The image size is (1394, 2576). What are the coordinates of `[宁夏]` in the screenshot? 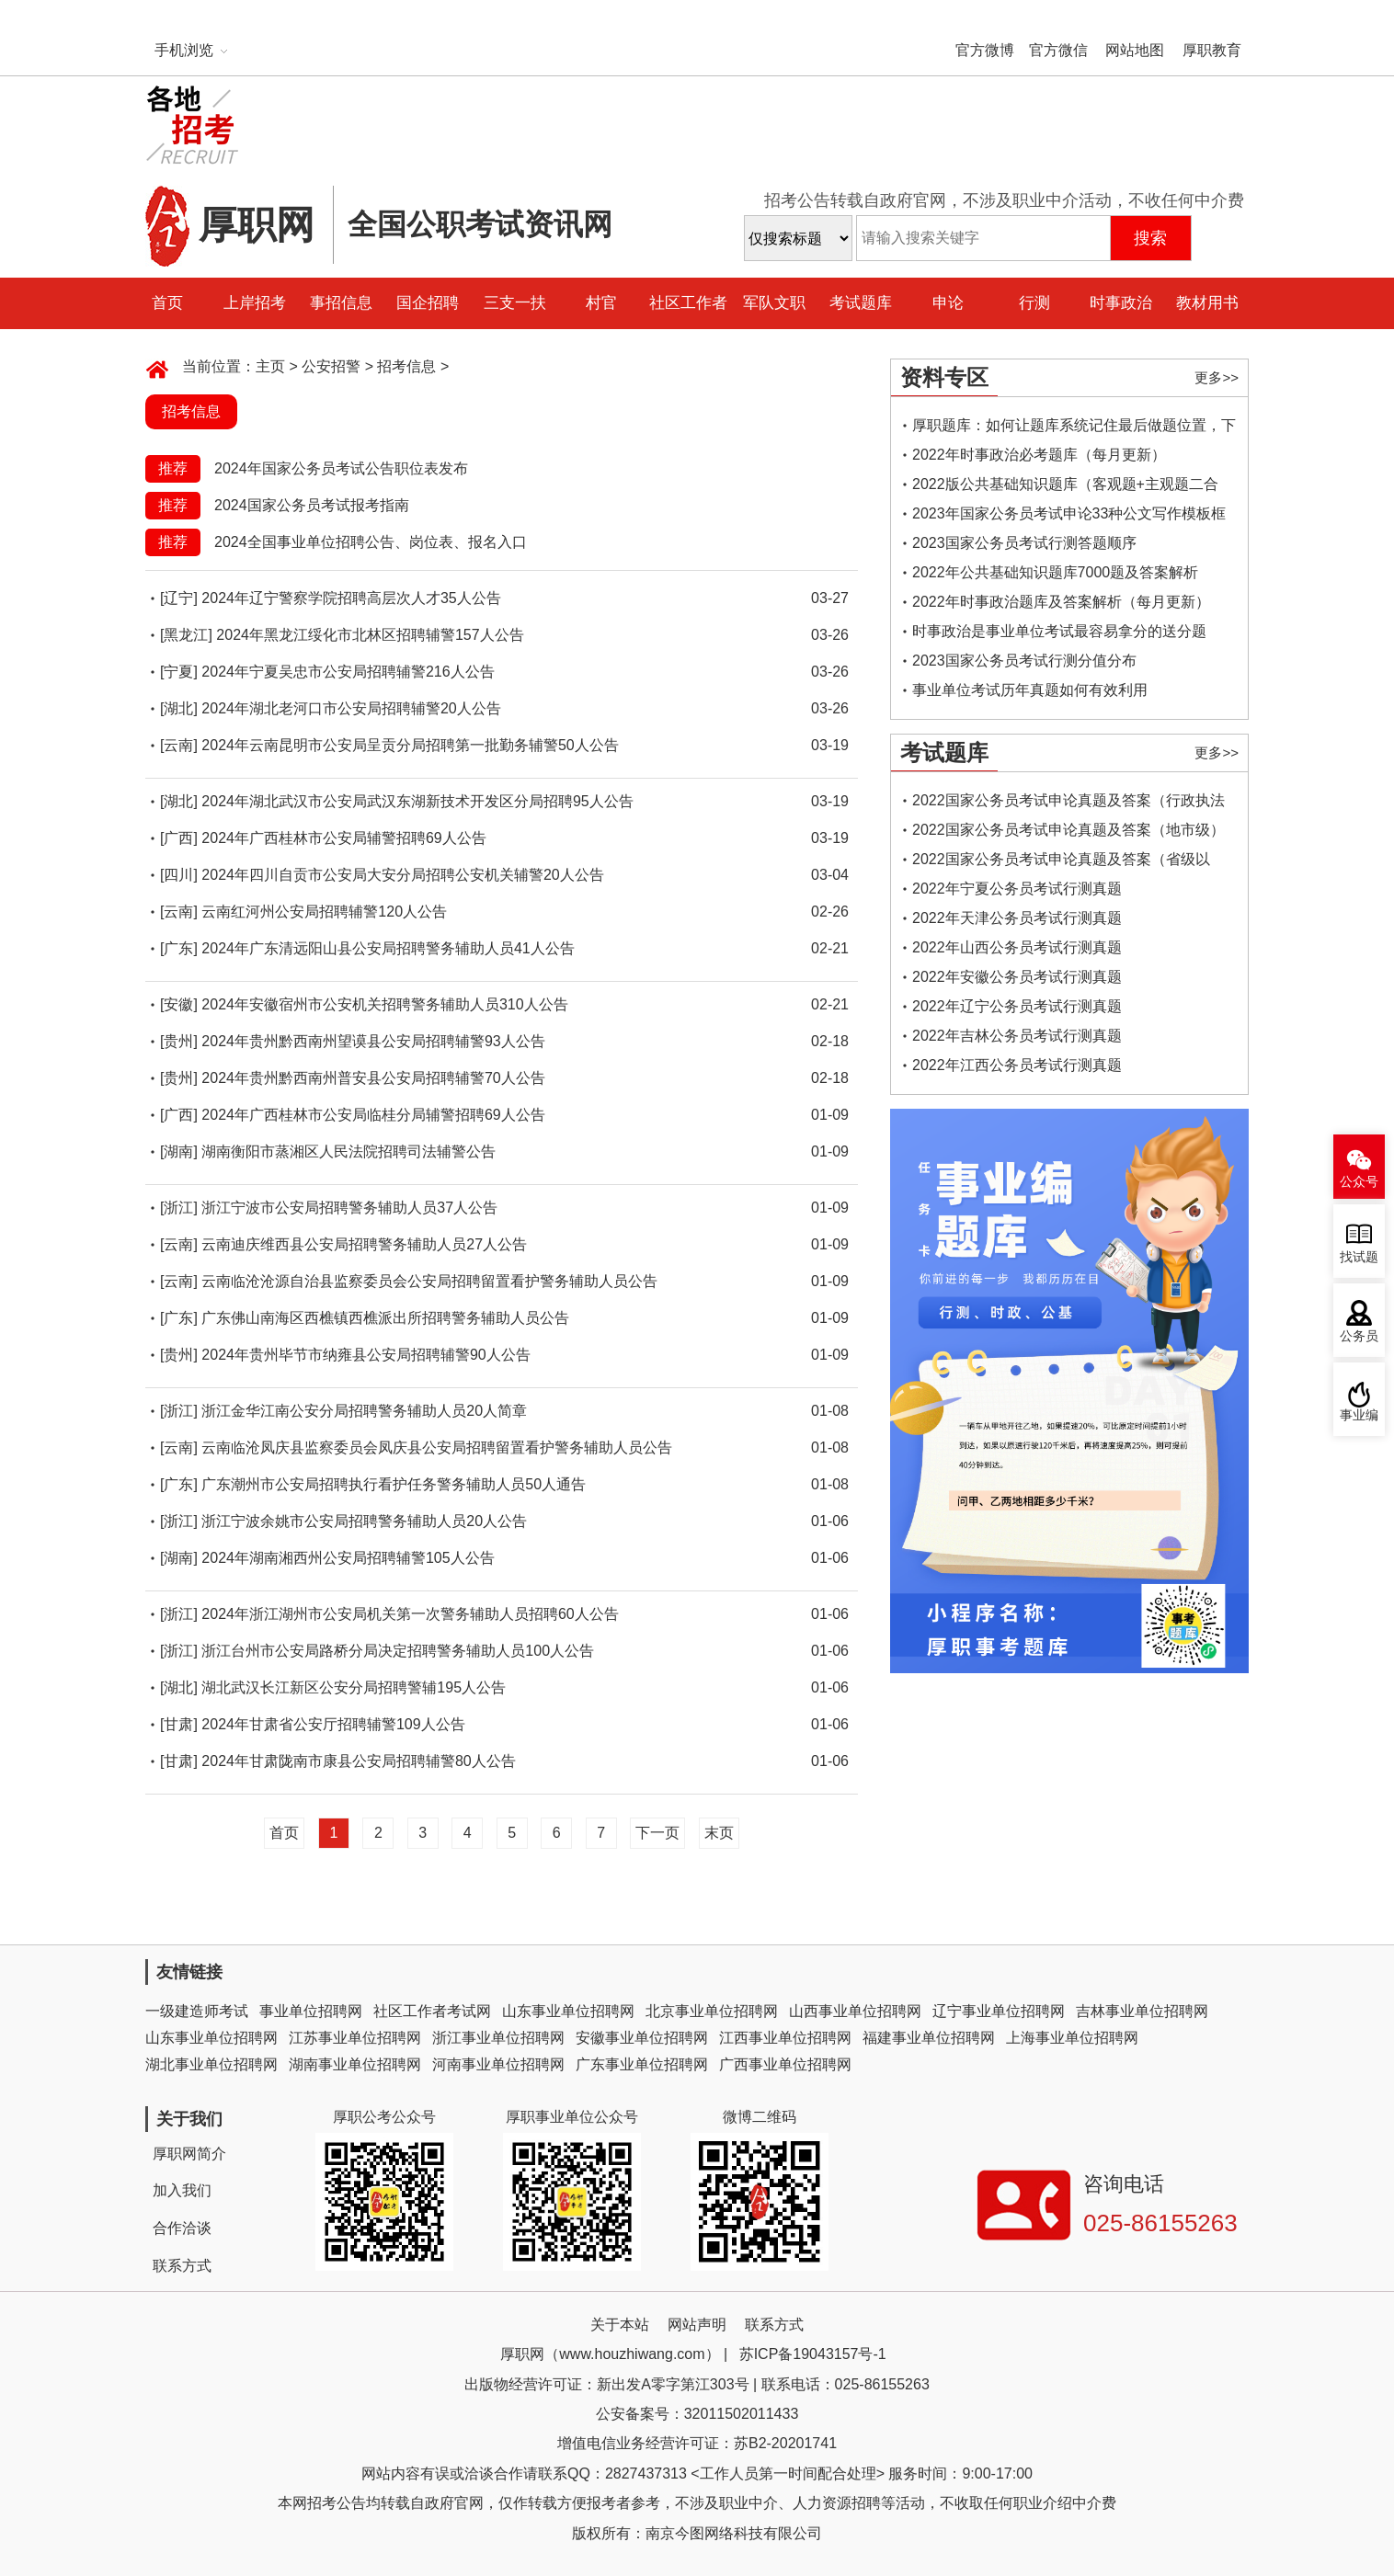 It's located at (179, 671).